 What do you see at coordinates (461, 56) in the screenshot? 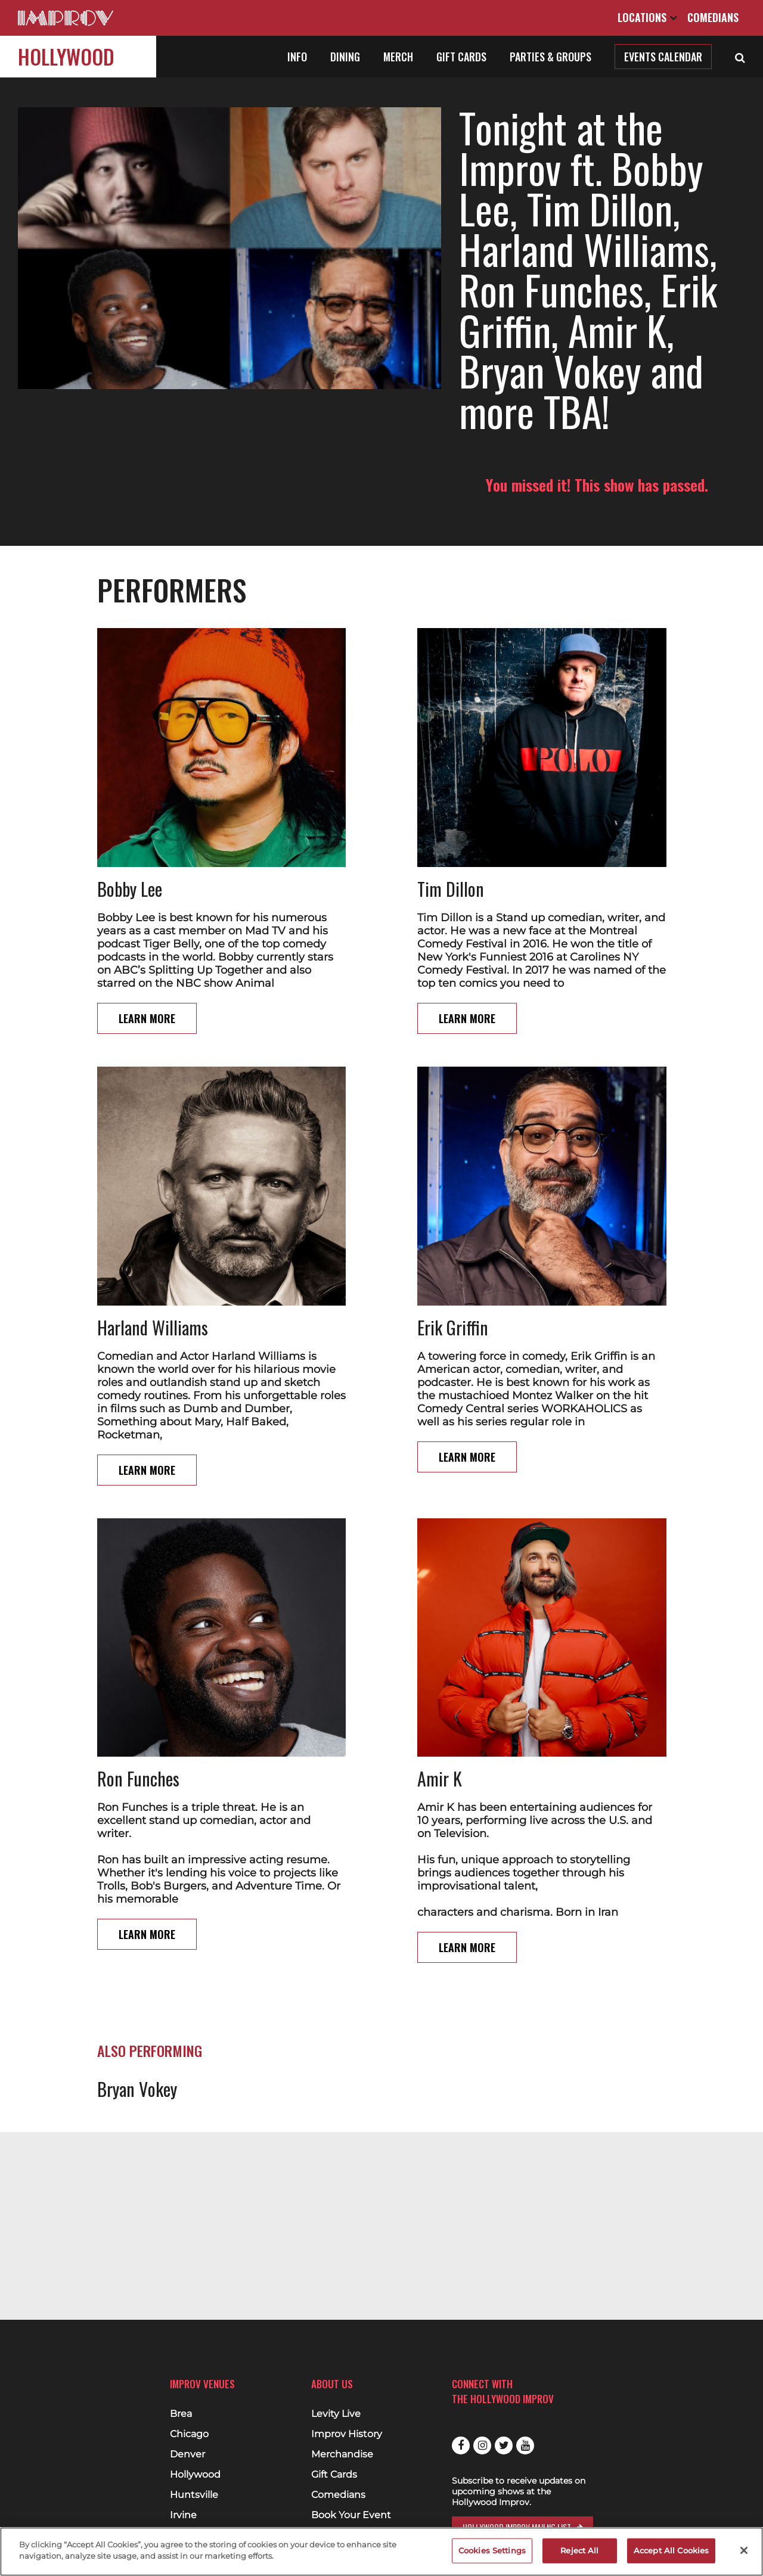
I see `Gift Cards` at bounding box center [461, 56].